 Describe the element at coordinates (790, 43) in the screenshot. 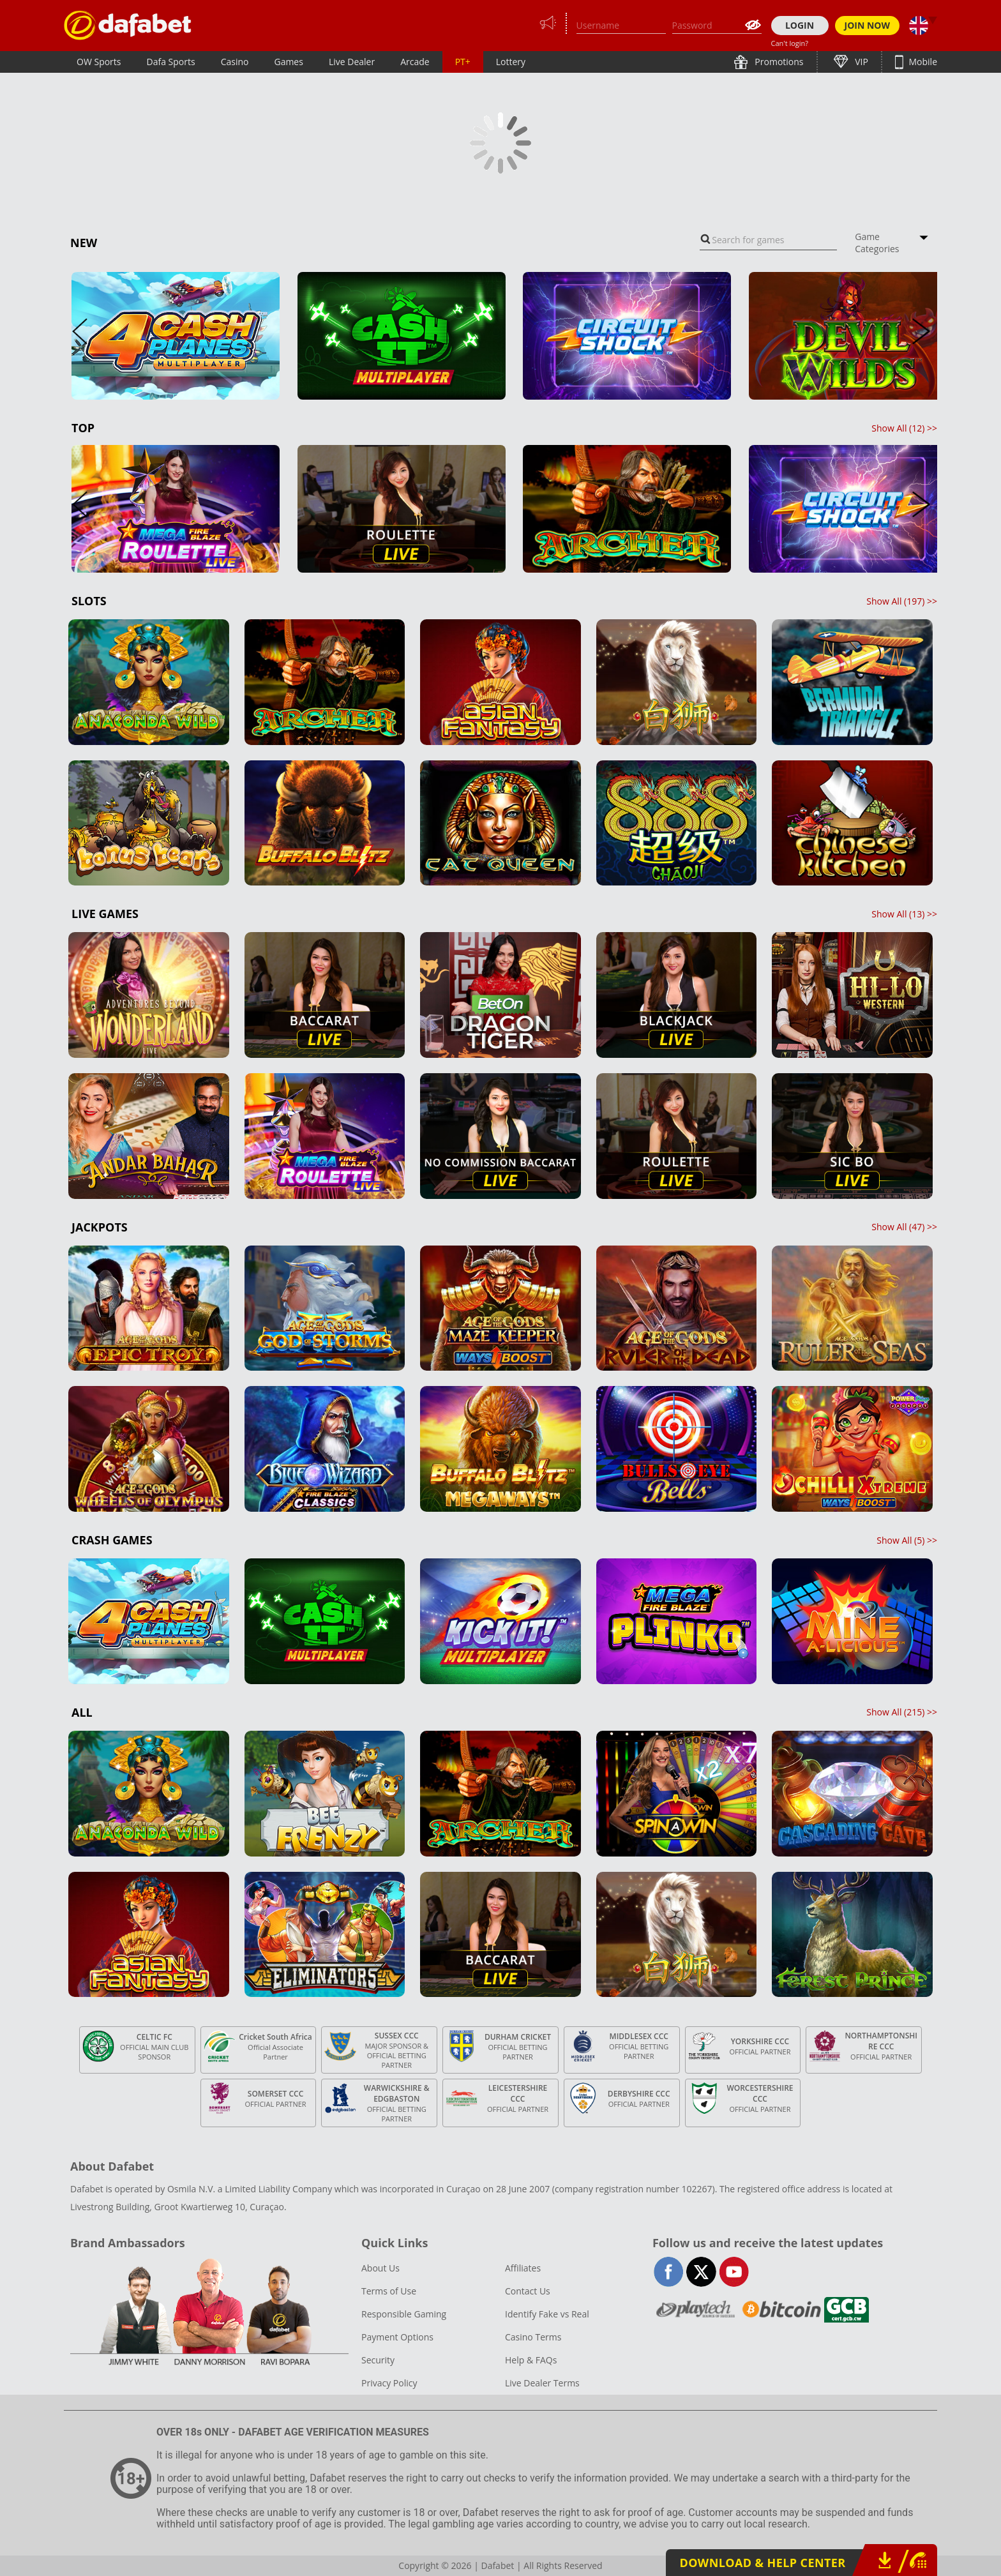

I see `Can't login?` at that location.